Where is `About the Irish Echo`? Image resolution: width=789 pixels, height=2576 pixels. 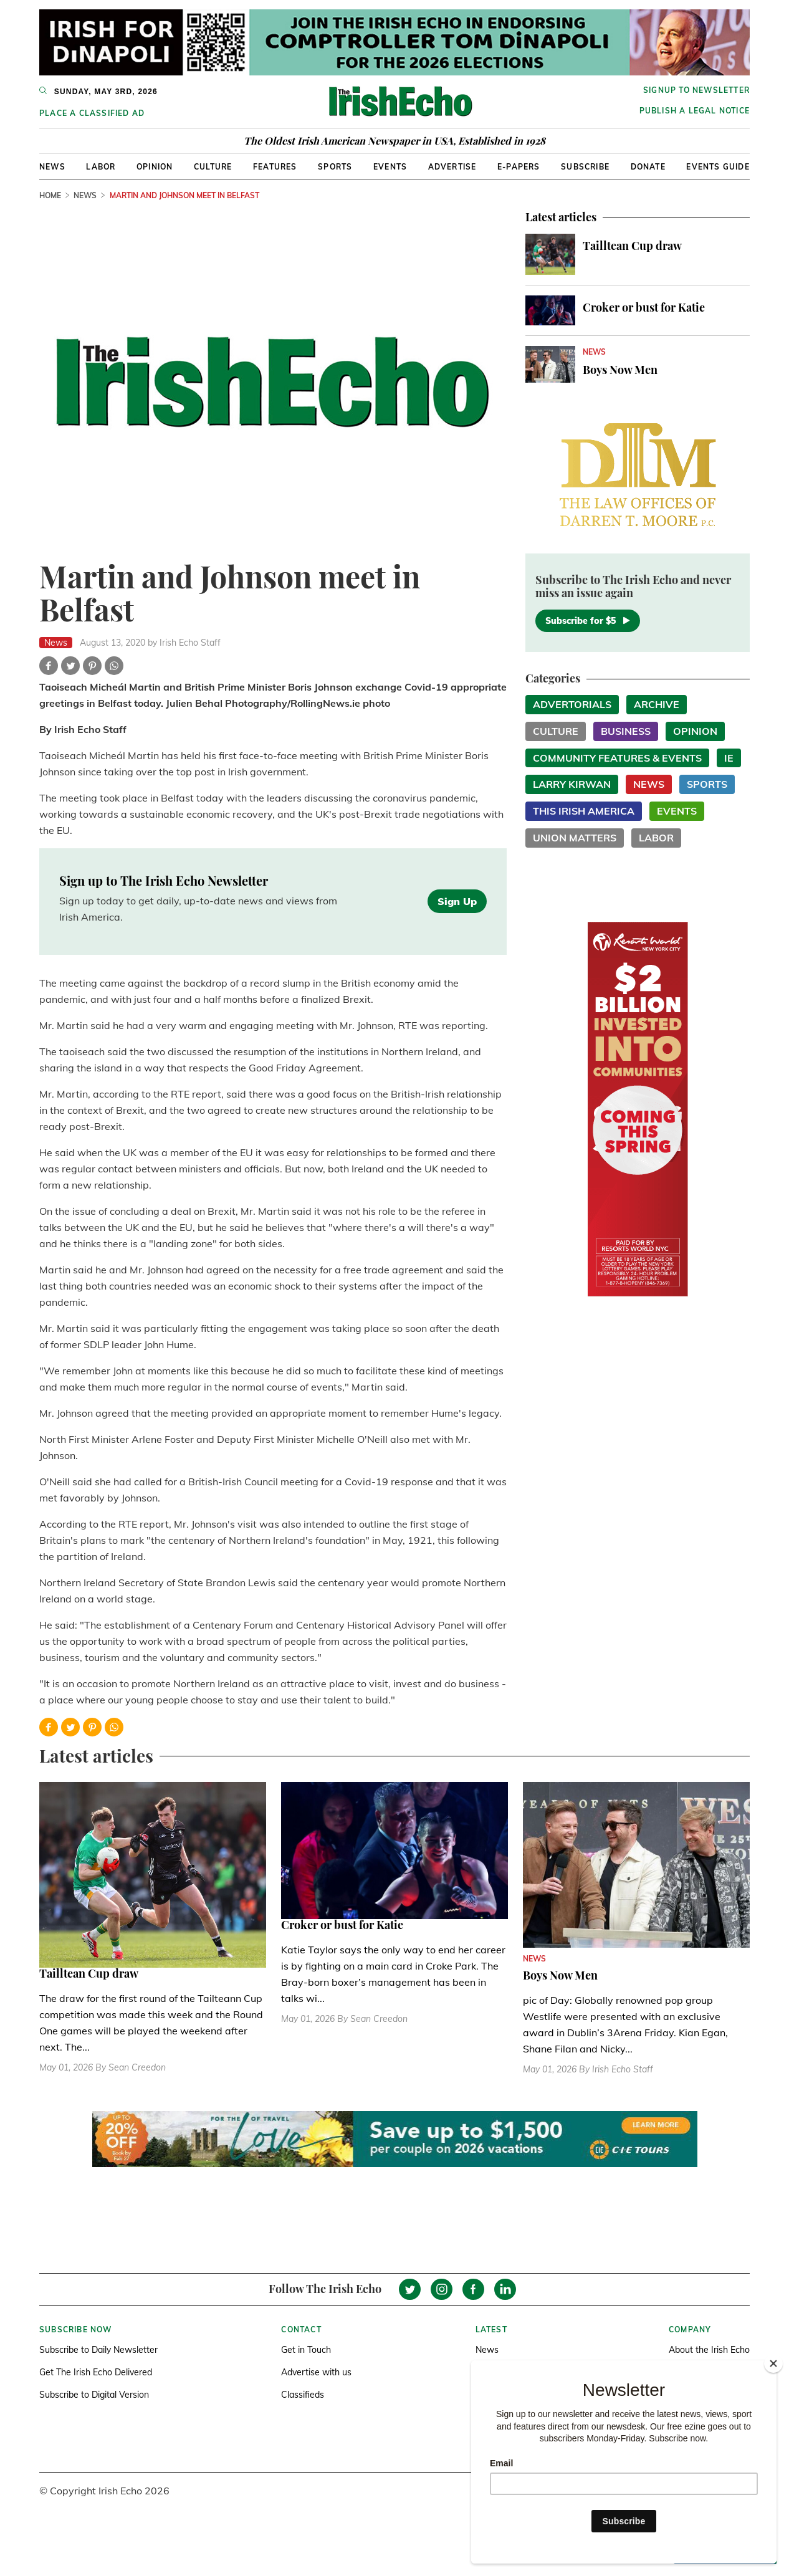
About the Irish Echo is located at coordinates (709, 2349).